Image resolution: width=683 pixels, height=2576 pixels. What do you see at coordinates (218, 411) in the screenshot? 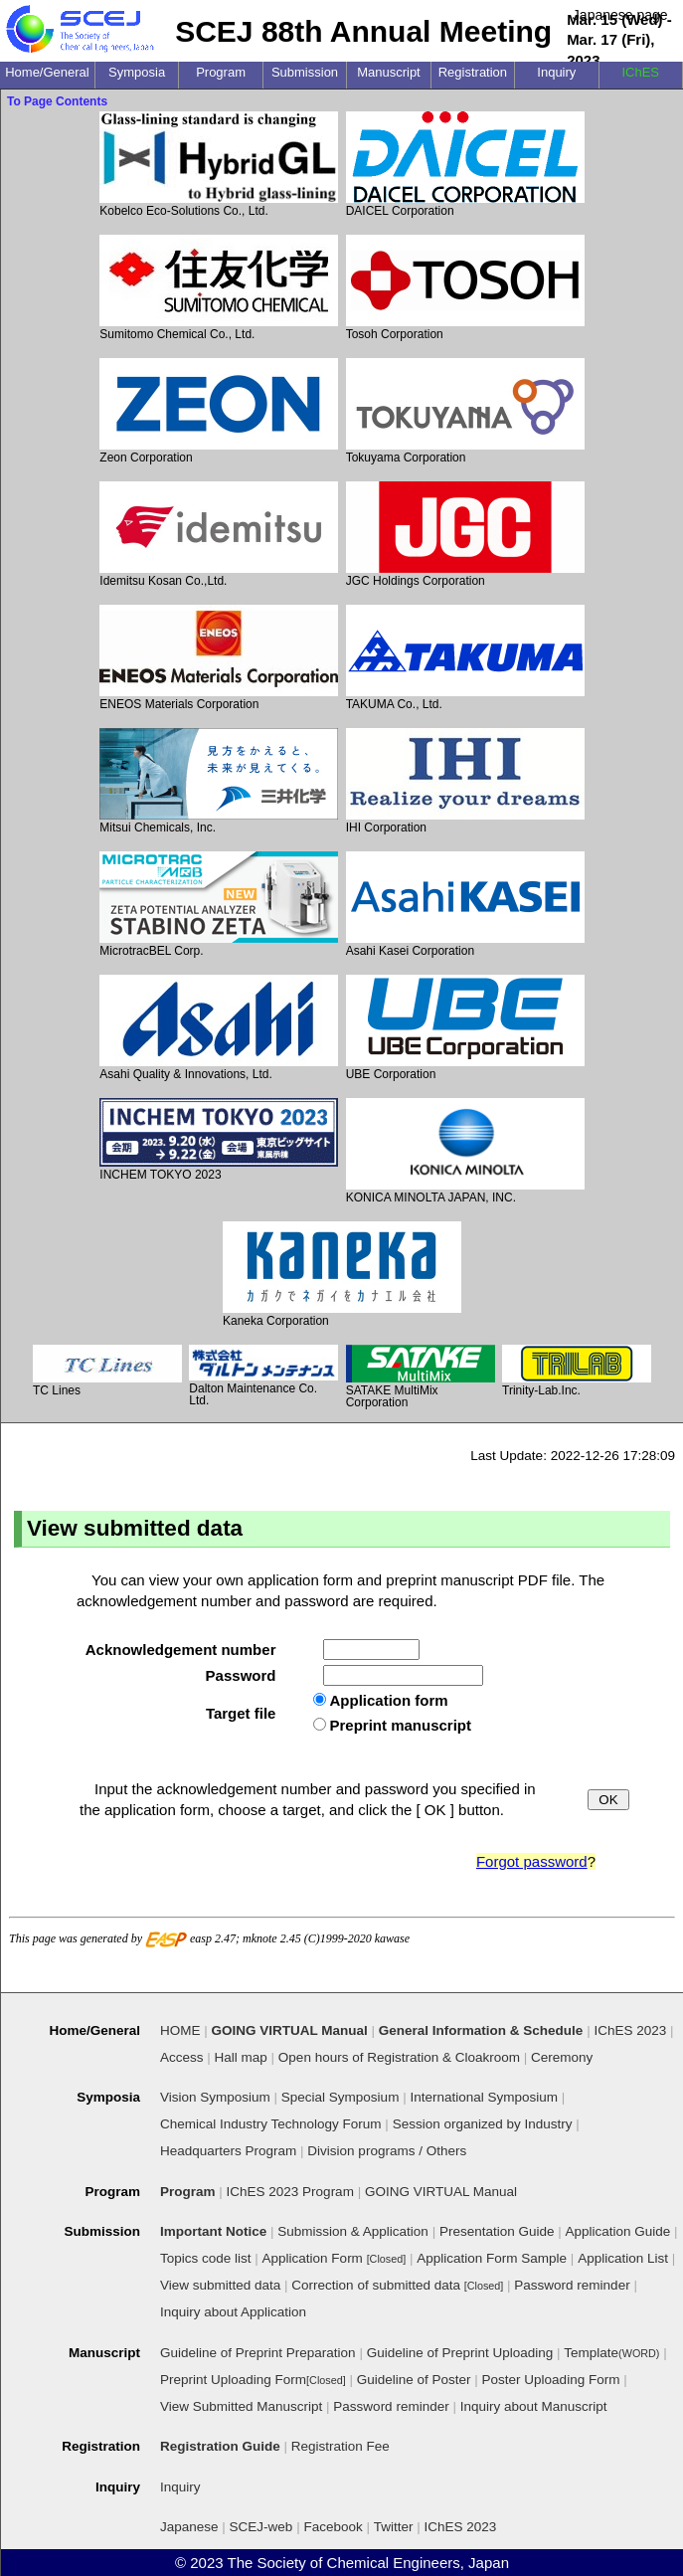
I see `Zeon Corporation` at bounding box center [218, 411].